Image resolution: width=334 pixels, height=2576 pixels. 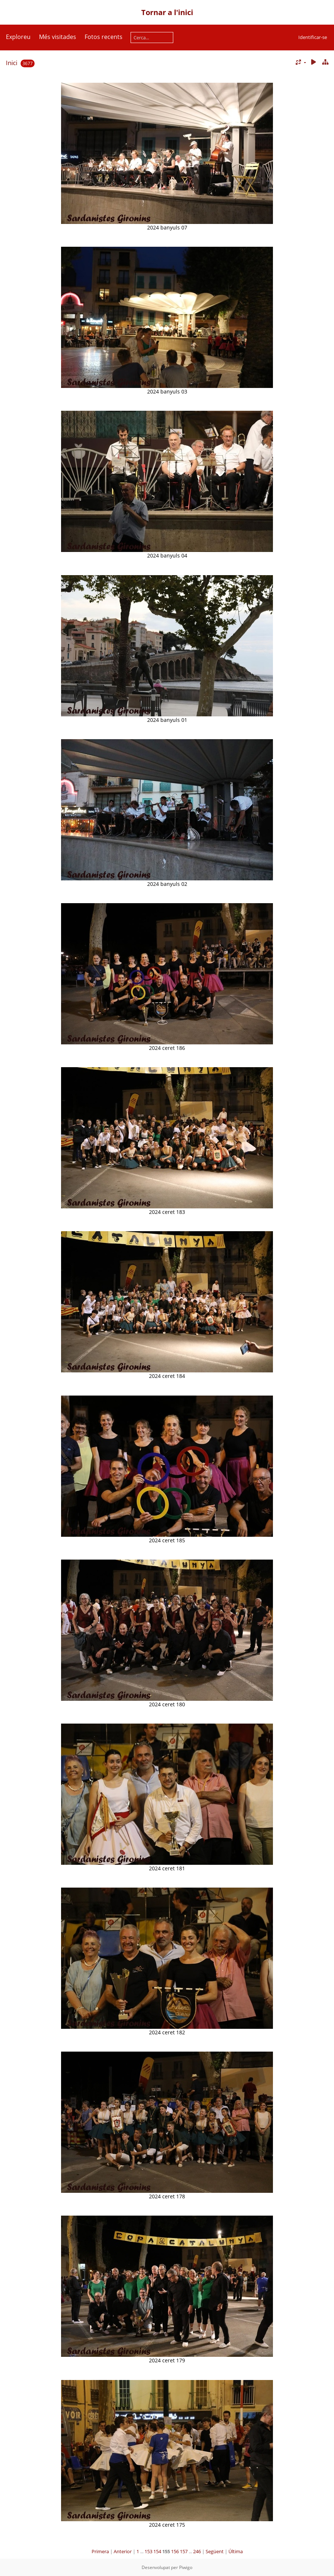 What do you see at coordinates (185, 2567) in the screenshot?
I see `Piwigo` at bounding box center [185, 2567].